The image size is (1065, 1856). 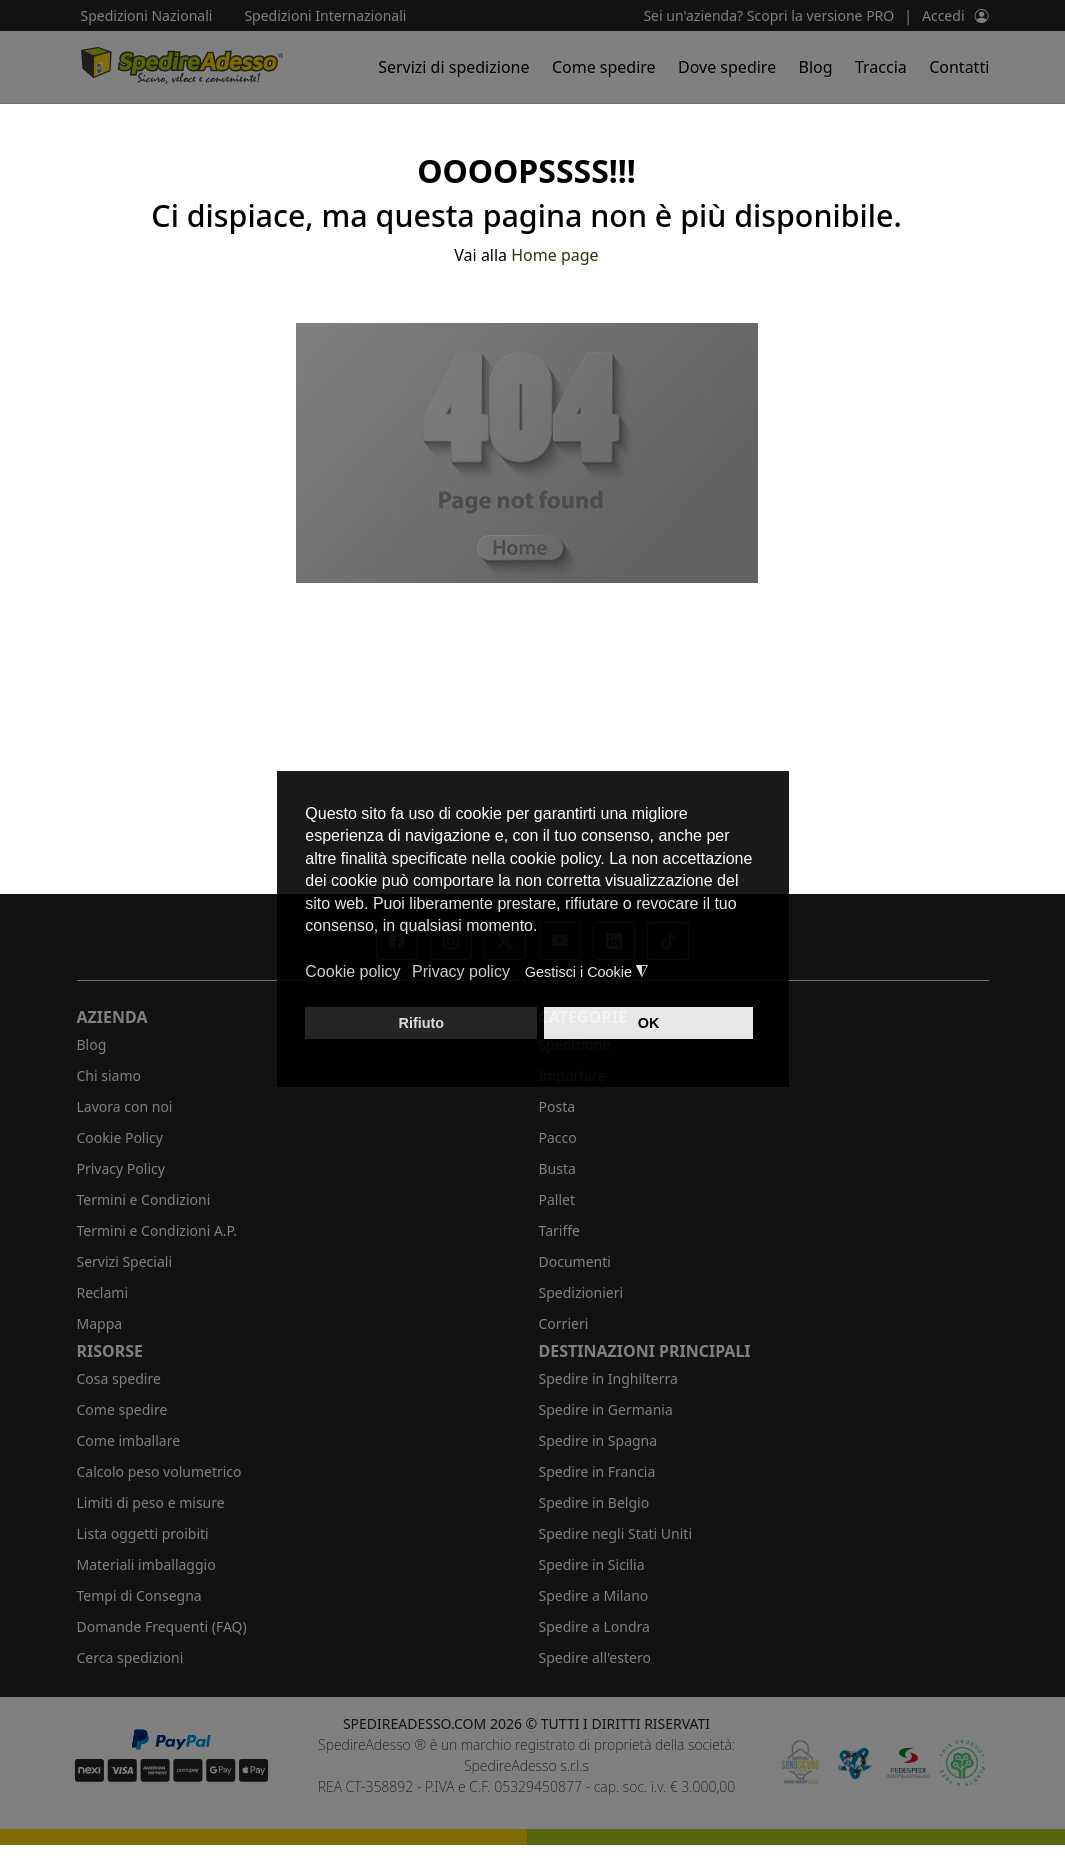 What do you see at coordinates (146, 1564) in the screenshot?
I see `Materiali imballaggio` at bounding box center [146, 1564].